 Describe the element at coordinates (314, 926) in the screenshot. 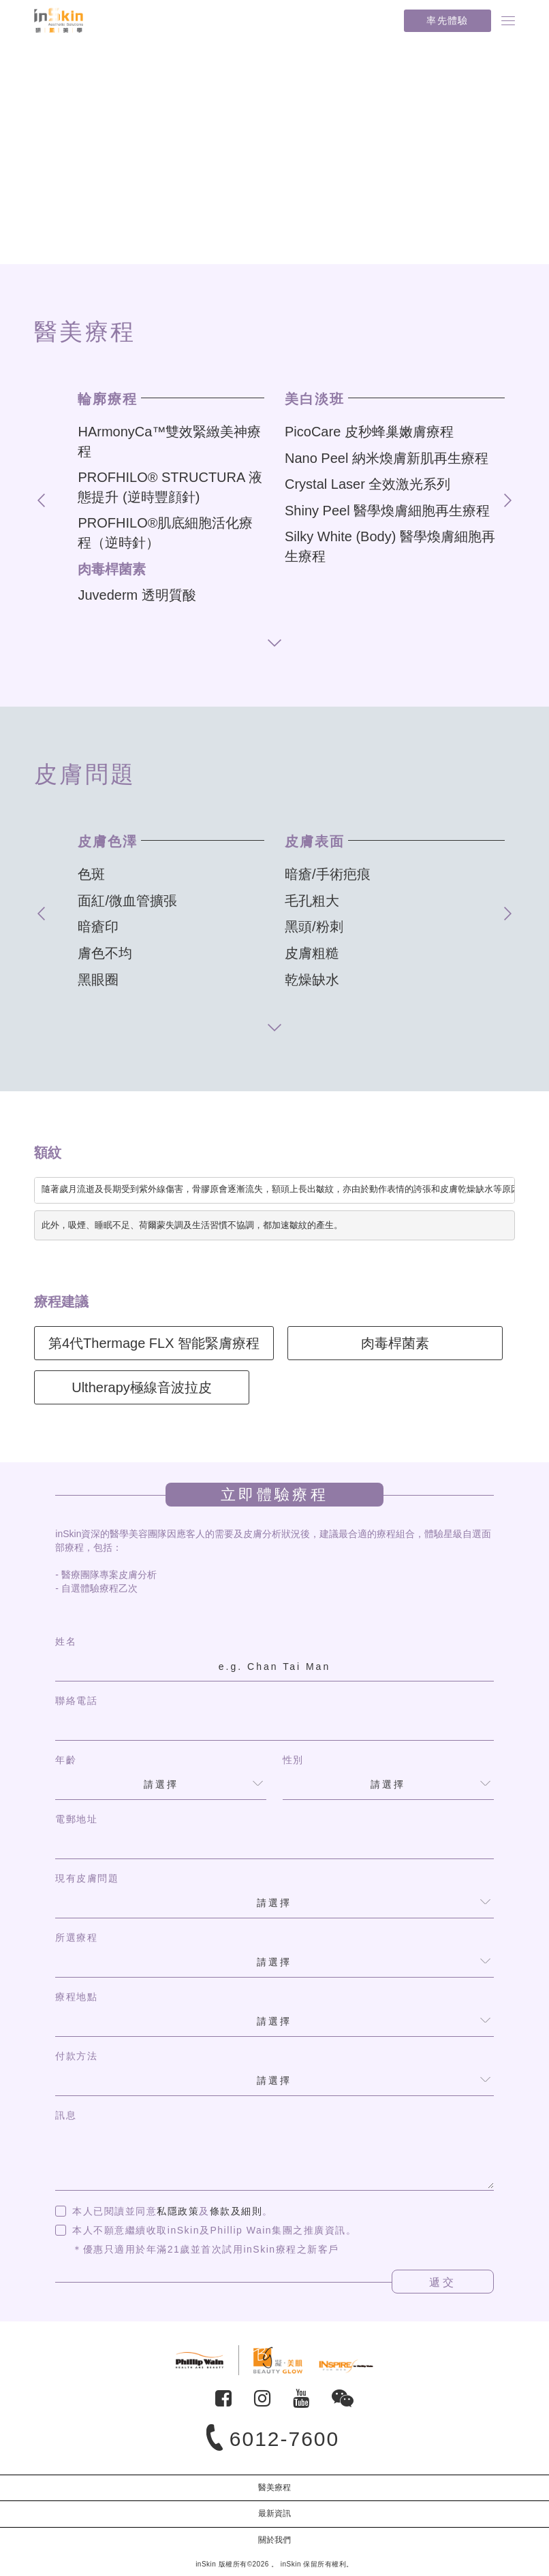

I see `黑頭/粉刺` at that location.